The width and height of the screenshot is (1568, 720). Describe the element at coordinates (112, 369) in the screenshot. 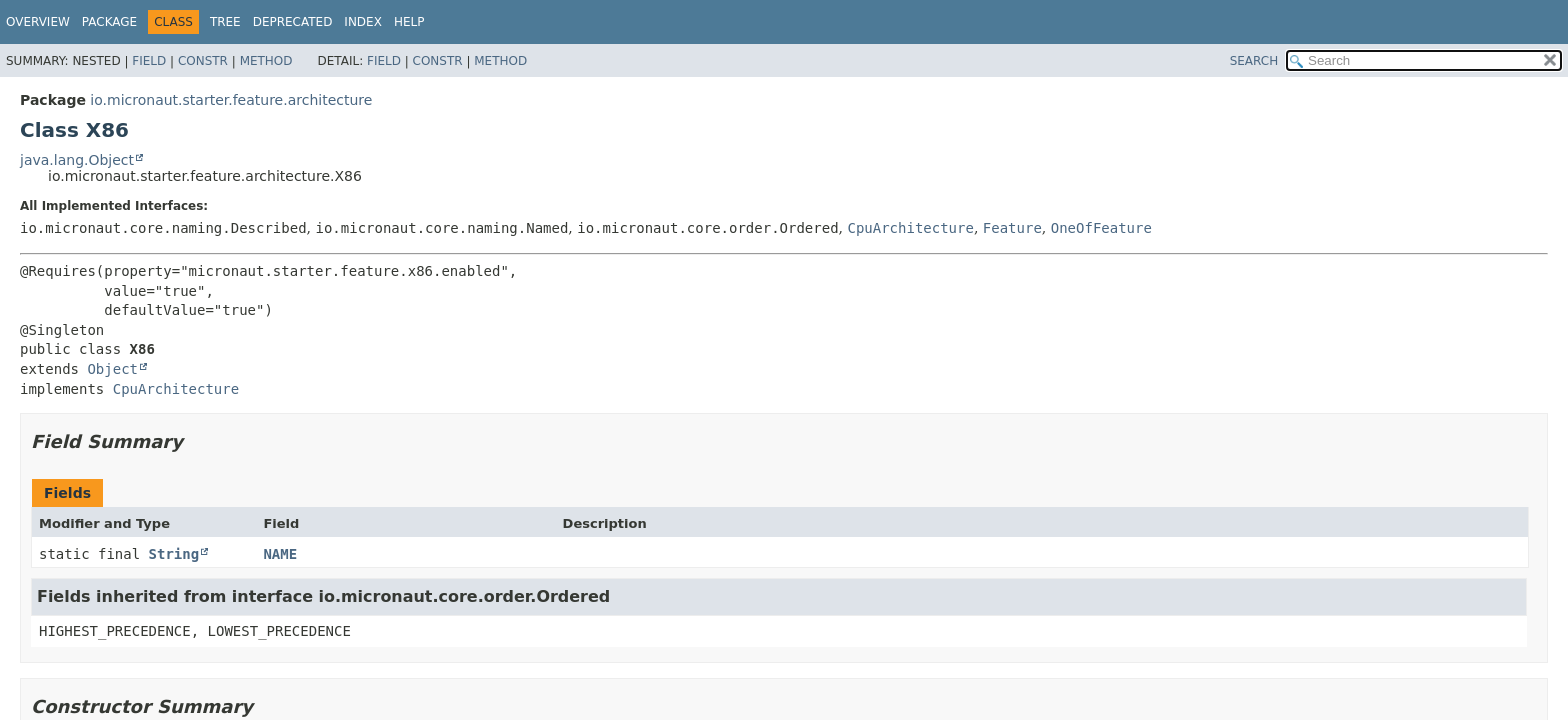

I see `Object` at that location.